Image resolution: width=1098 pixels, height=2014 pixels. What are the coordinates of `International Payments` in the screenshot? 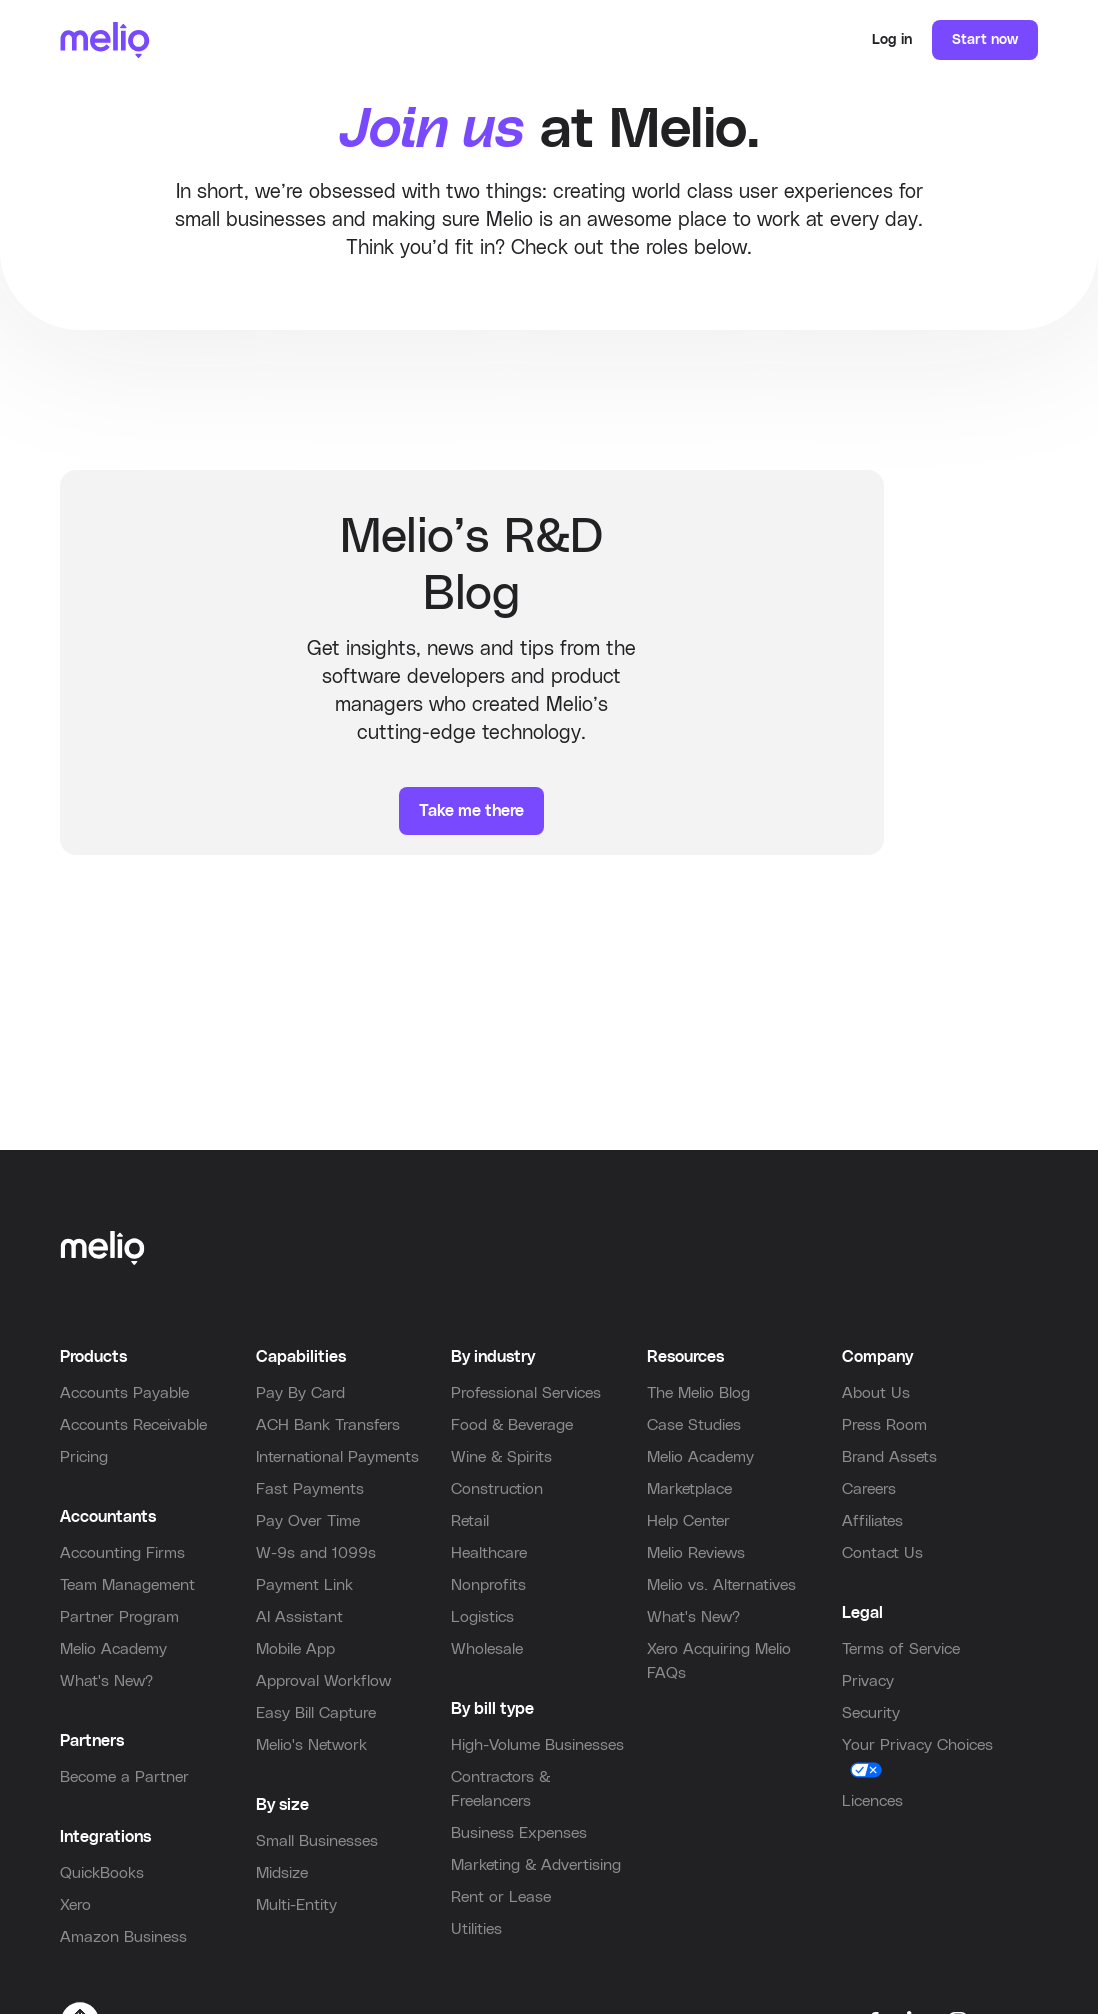 It's located at (337, 1457).